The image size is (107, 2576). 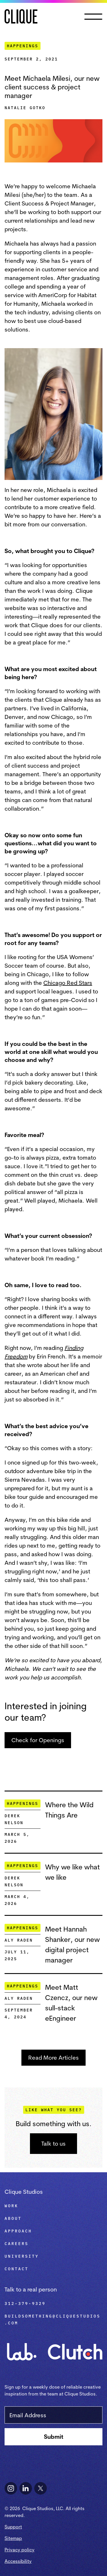 What do you see at coordinates (67, 982) in the screenshot?
I see `Chicago Red Stars` at bounding box center [67, 982].